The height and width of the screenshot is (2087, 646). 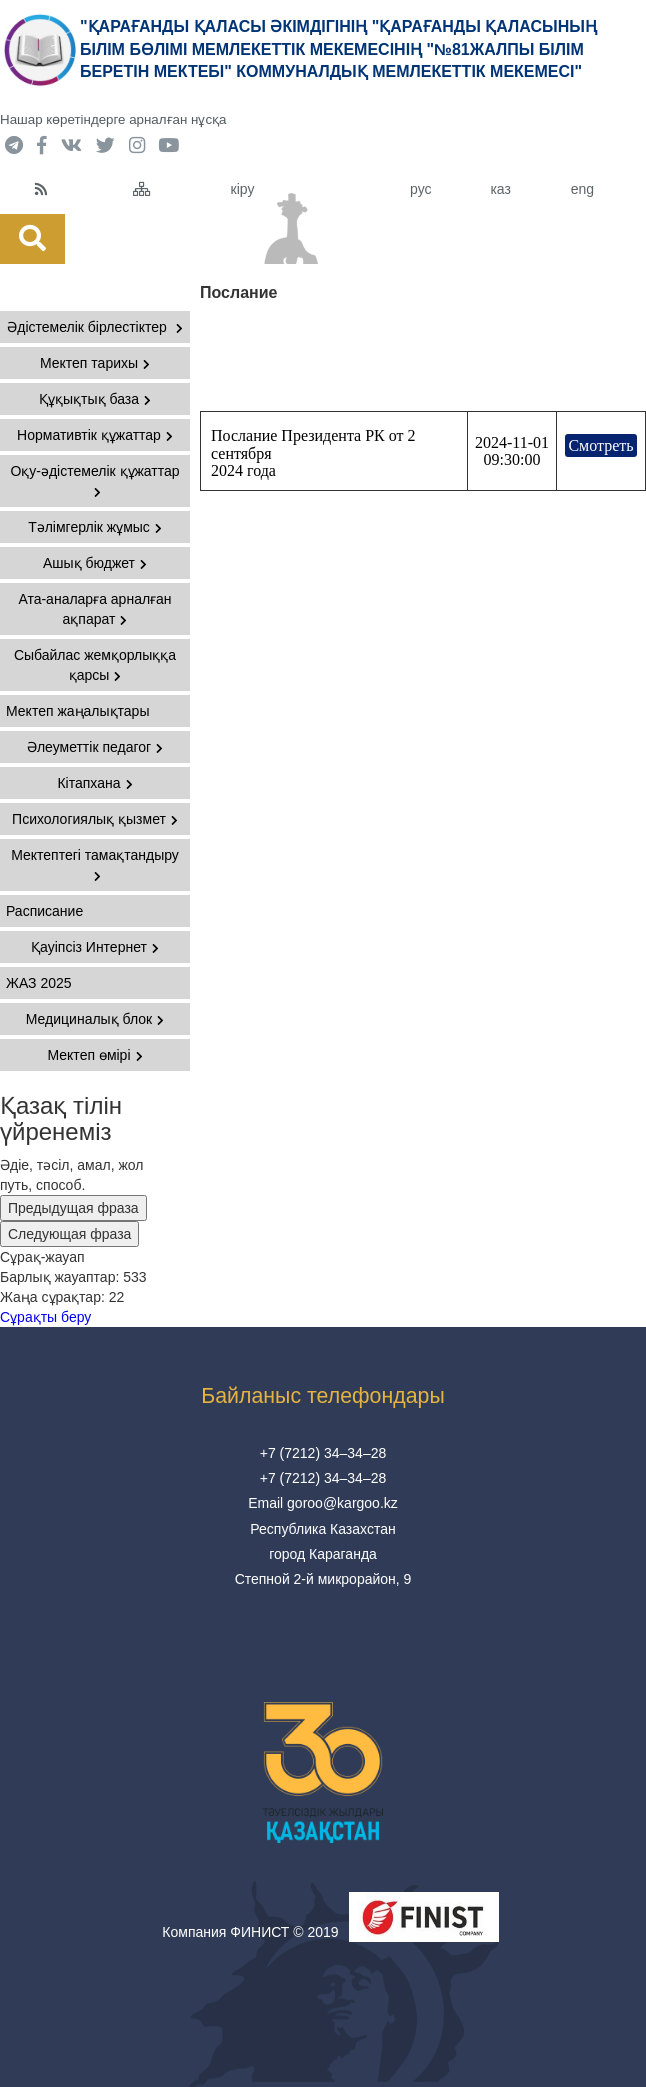 I want to click on Мектептегі тамақтандыру, so click(x=95, y=864).